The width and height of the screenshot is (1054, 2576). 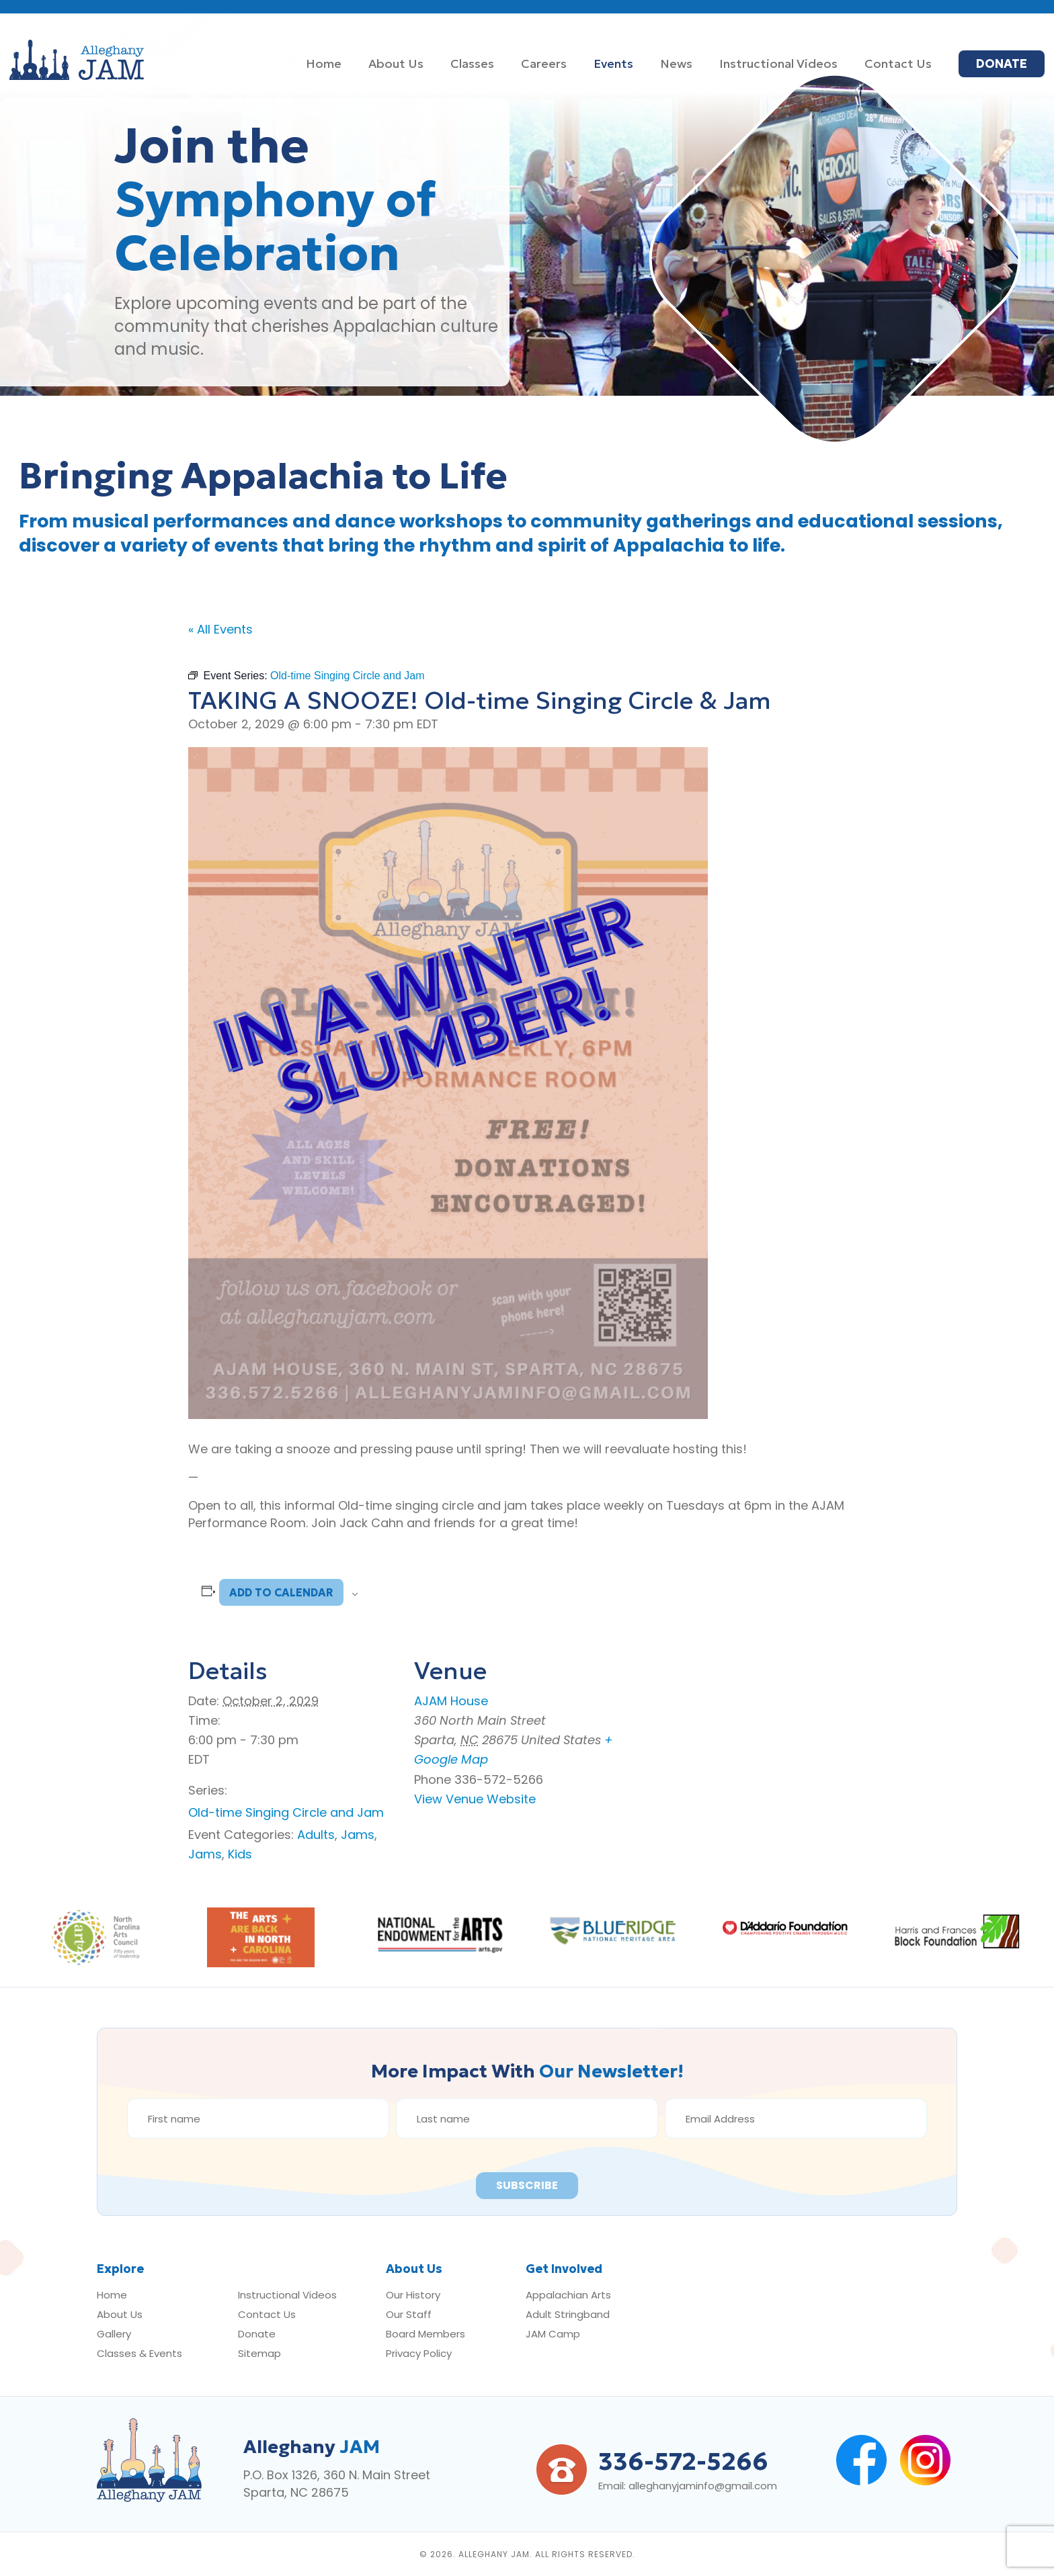 I want to click on Our Staff, so click(x=409, y=2314).